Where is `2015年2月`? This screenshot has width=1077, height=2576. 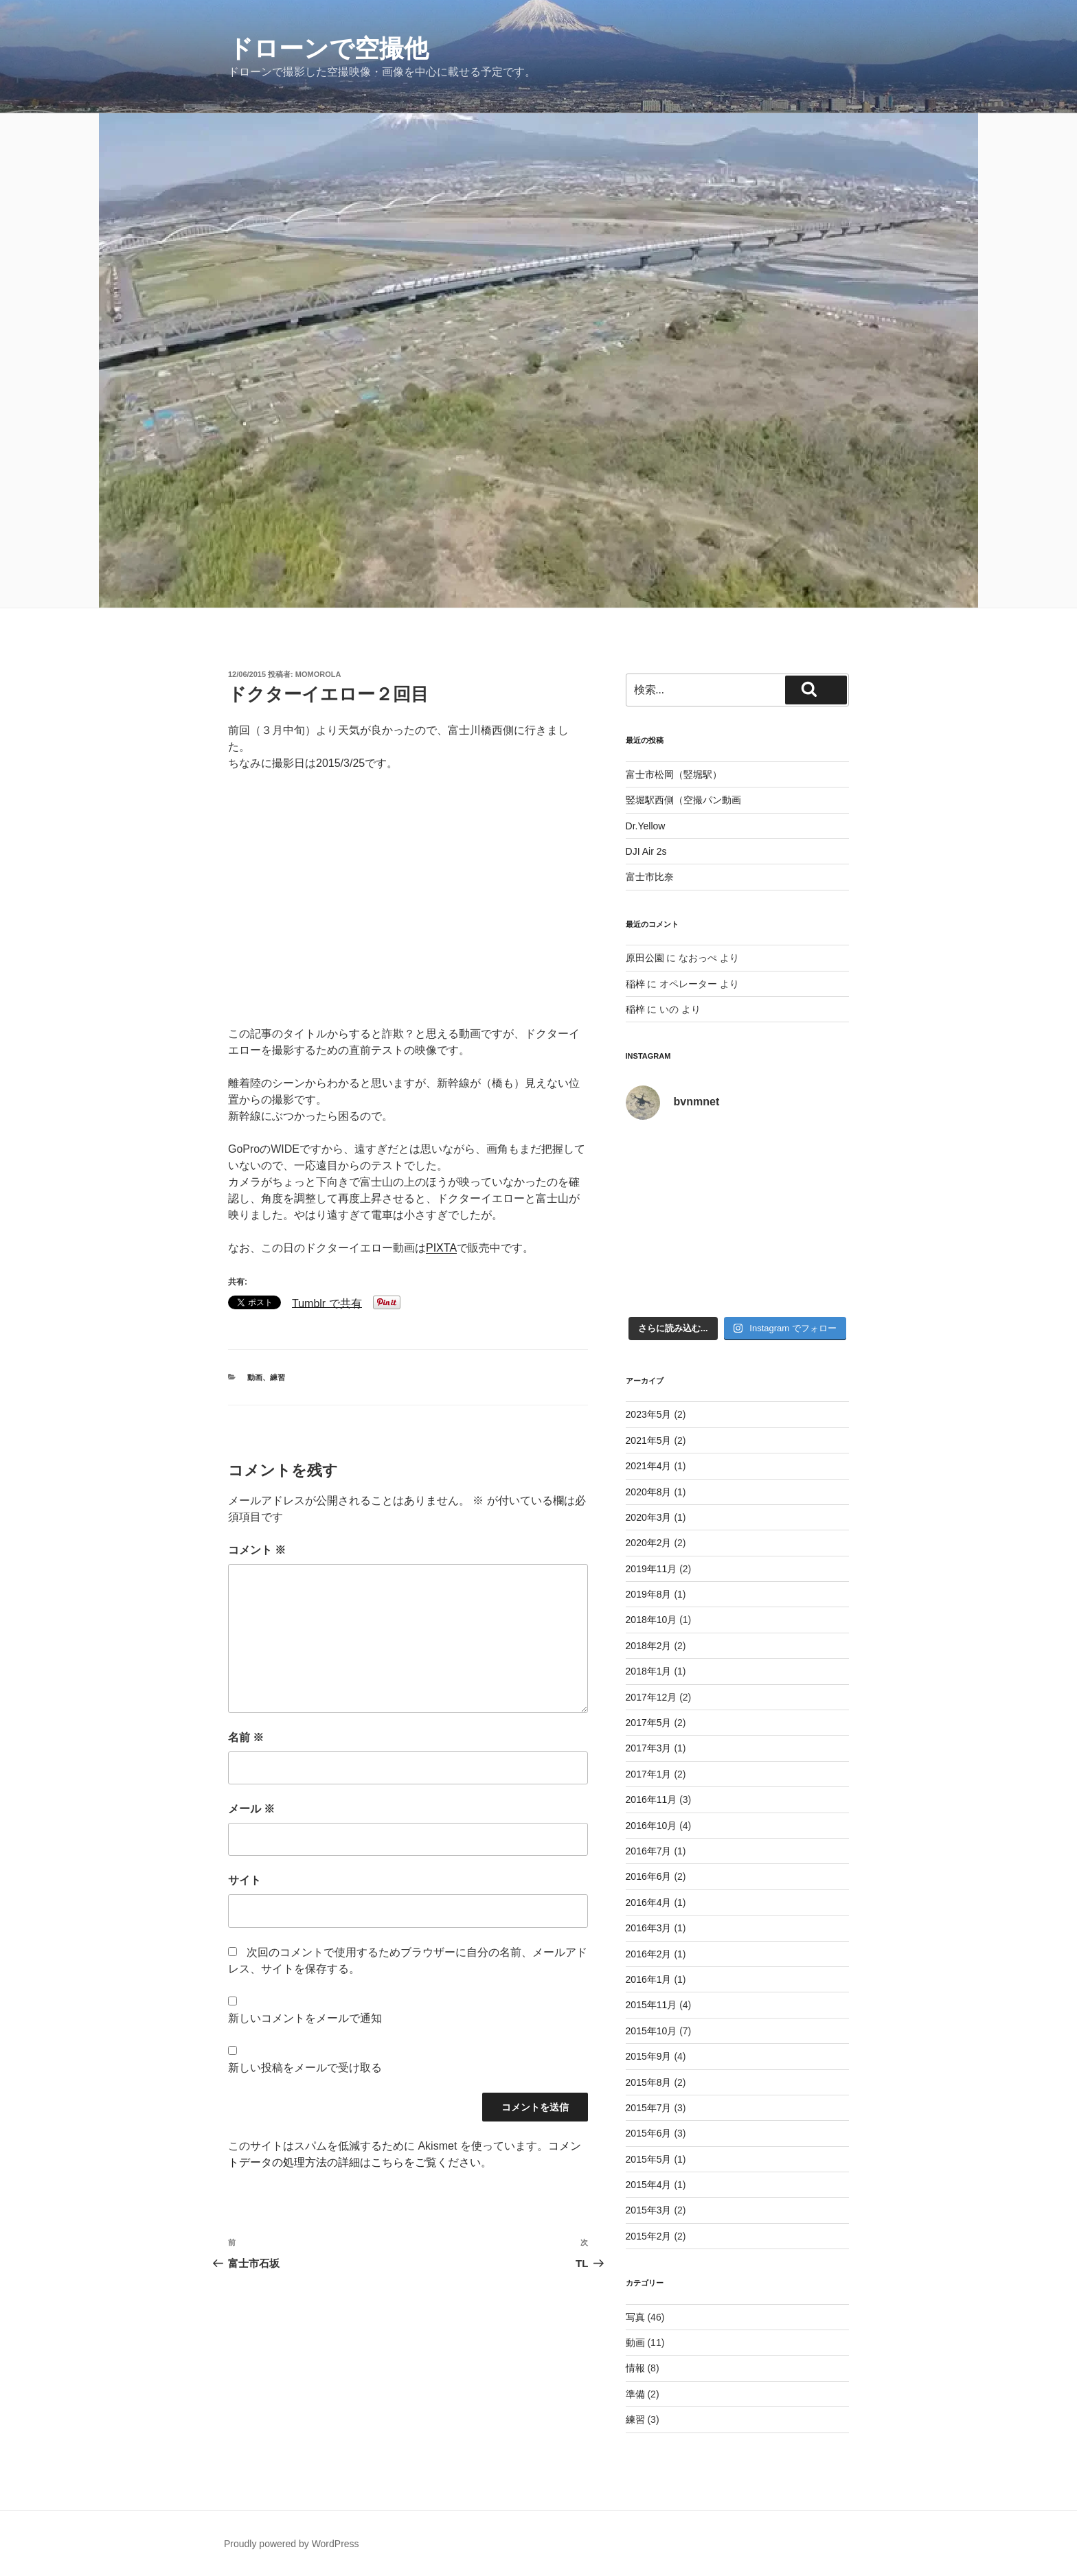
2015年2月 is located at coordinates (649, 2236).